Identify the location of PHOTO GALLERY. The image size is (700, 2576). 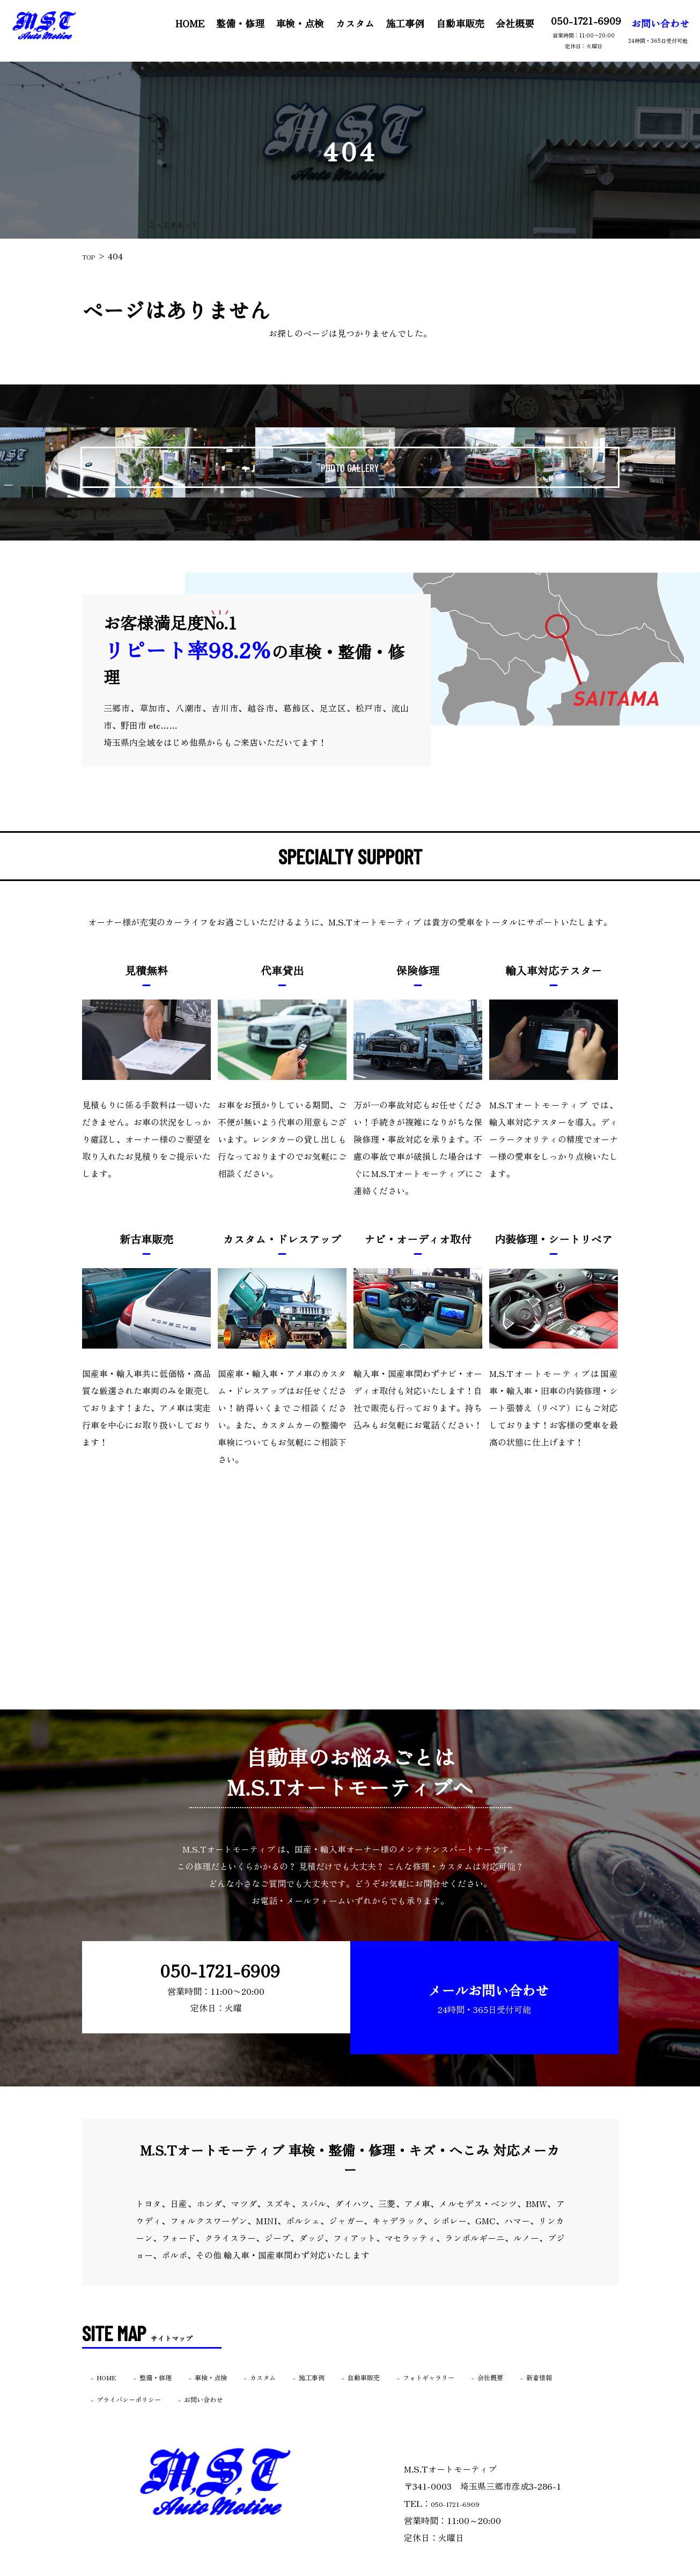
(350, 461).